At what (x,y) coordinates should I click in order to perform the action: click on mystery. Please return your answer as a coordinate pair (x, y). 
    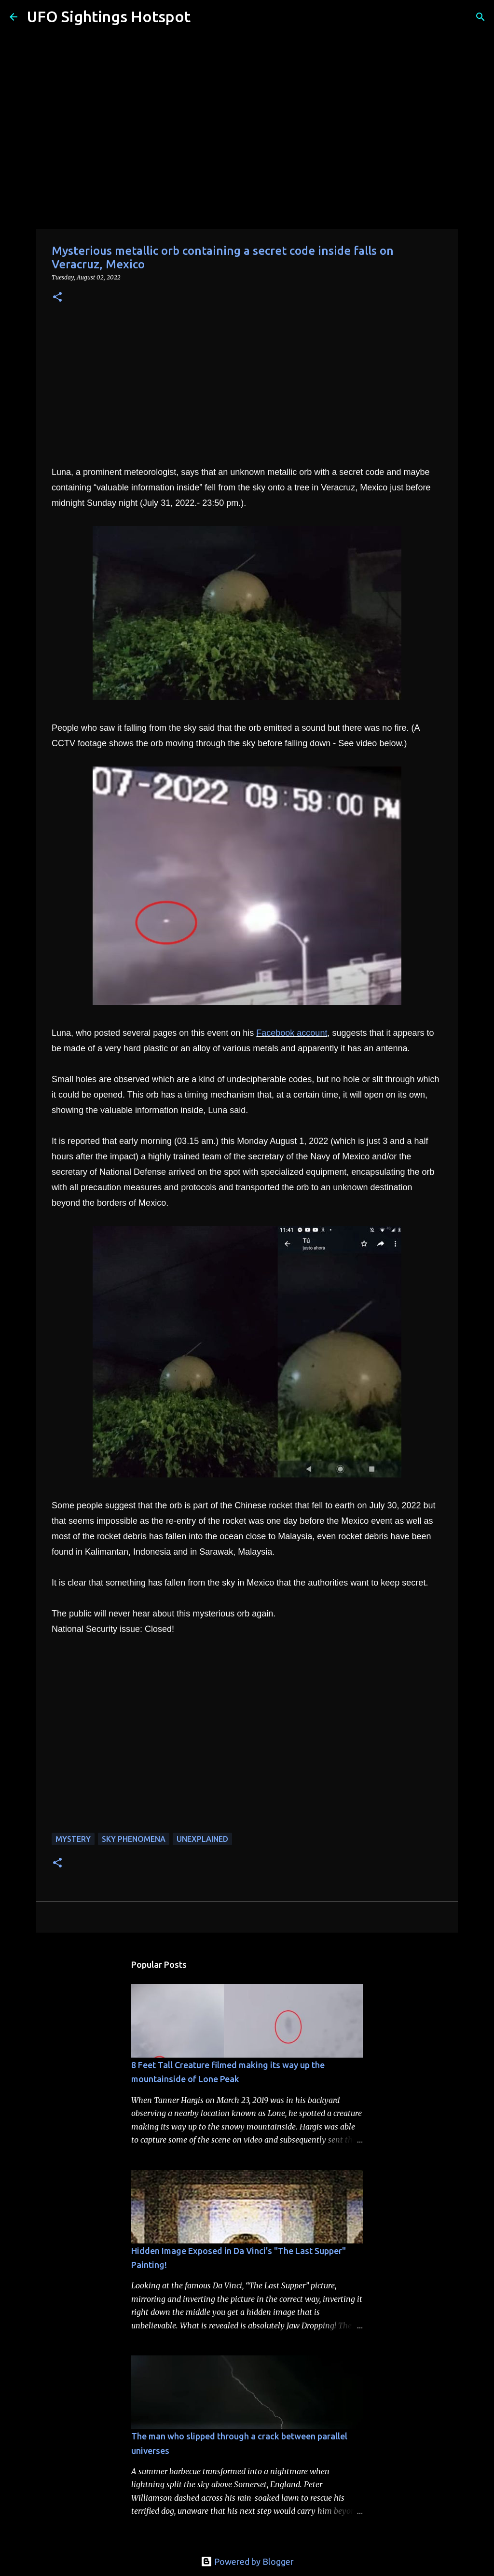
    Looking at the image, I should click on (73, 1839).